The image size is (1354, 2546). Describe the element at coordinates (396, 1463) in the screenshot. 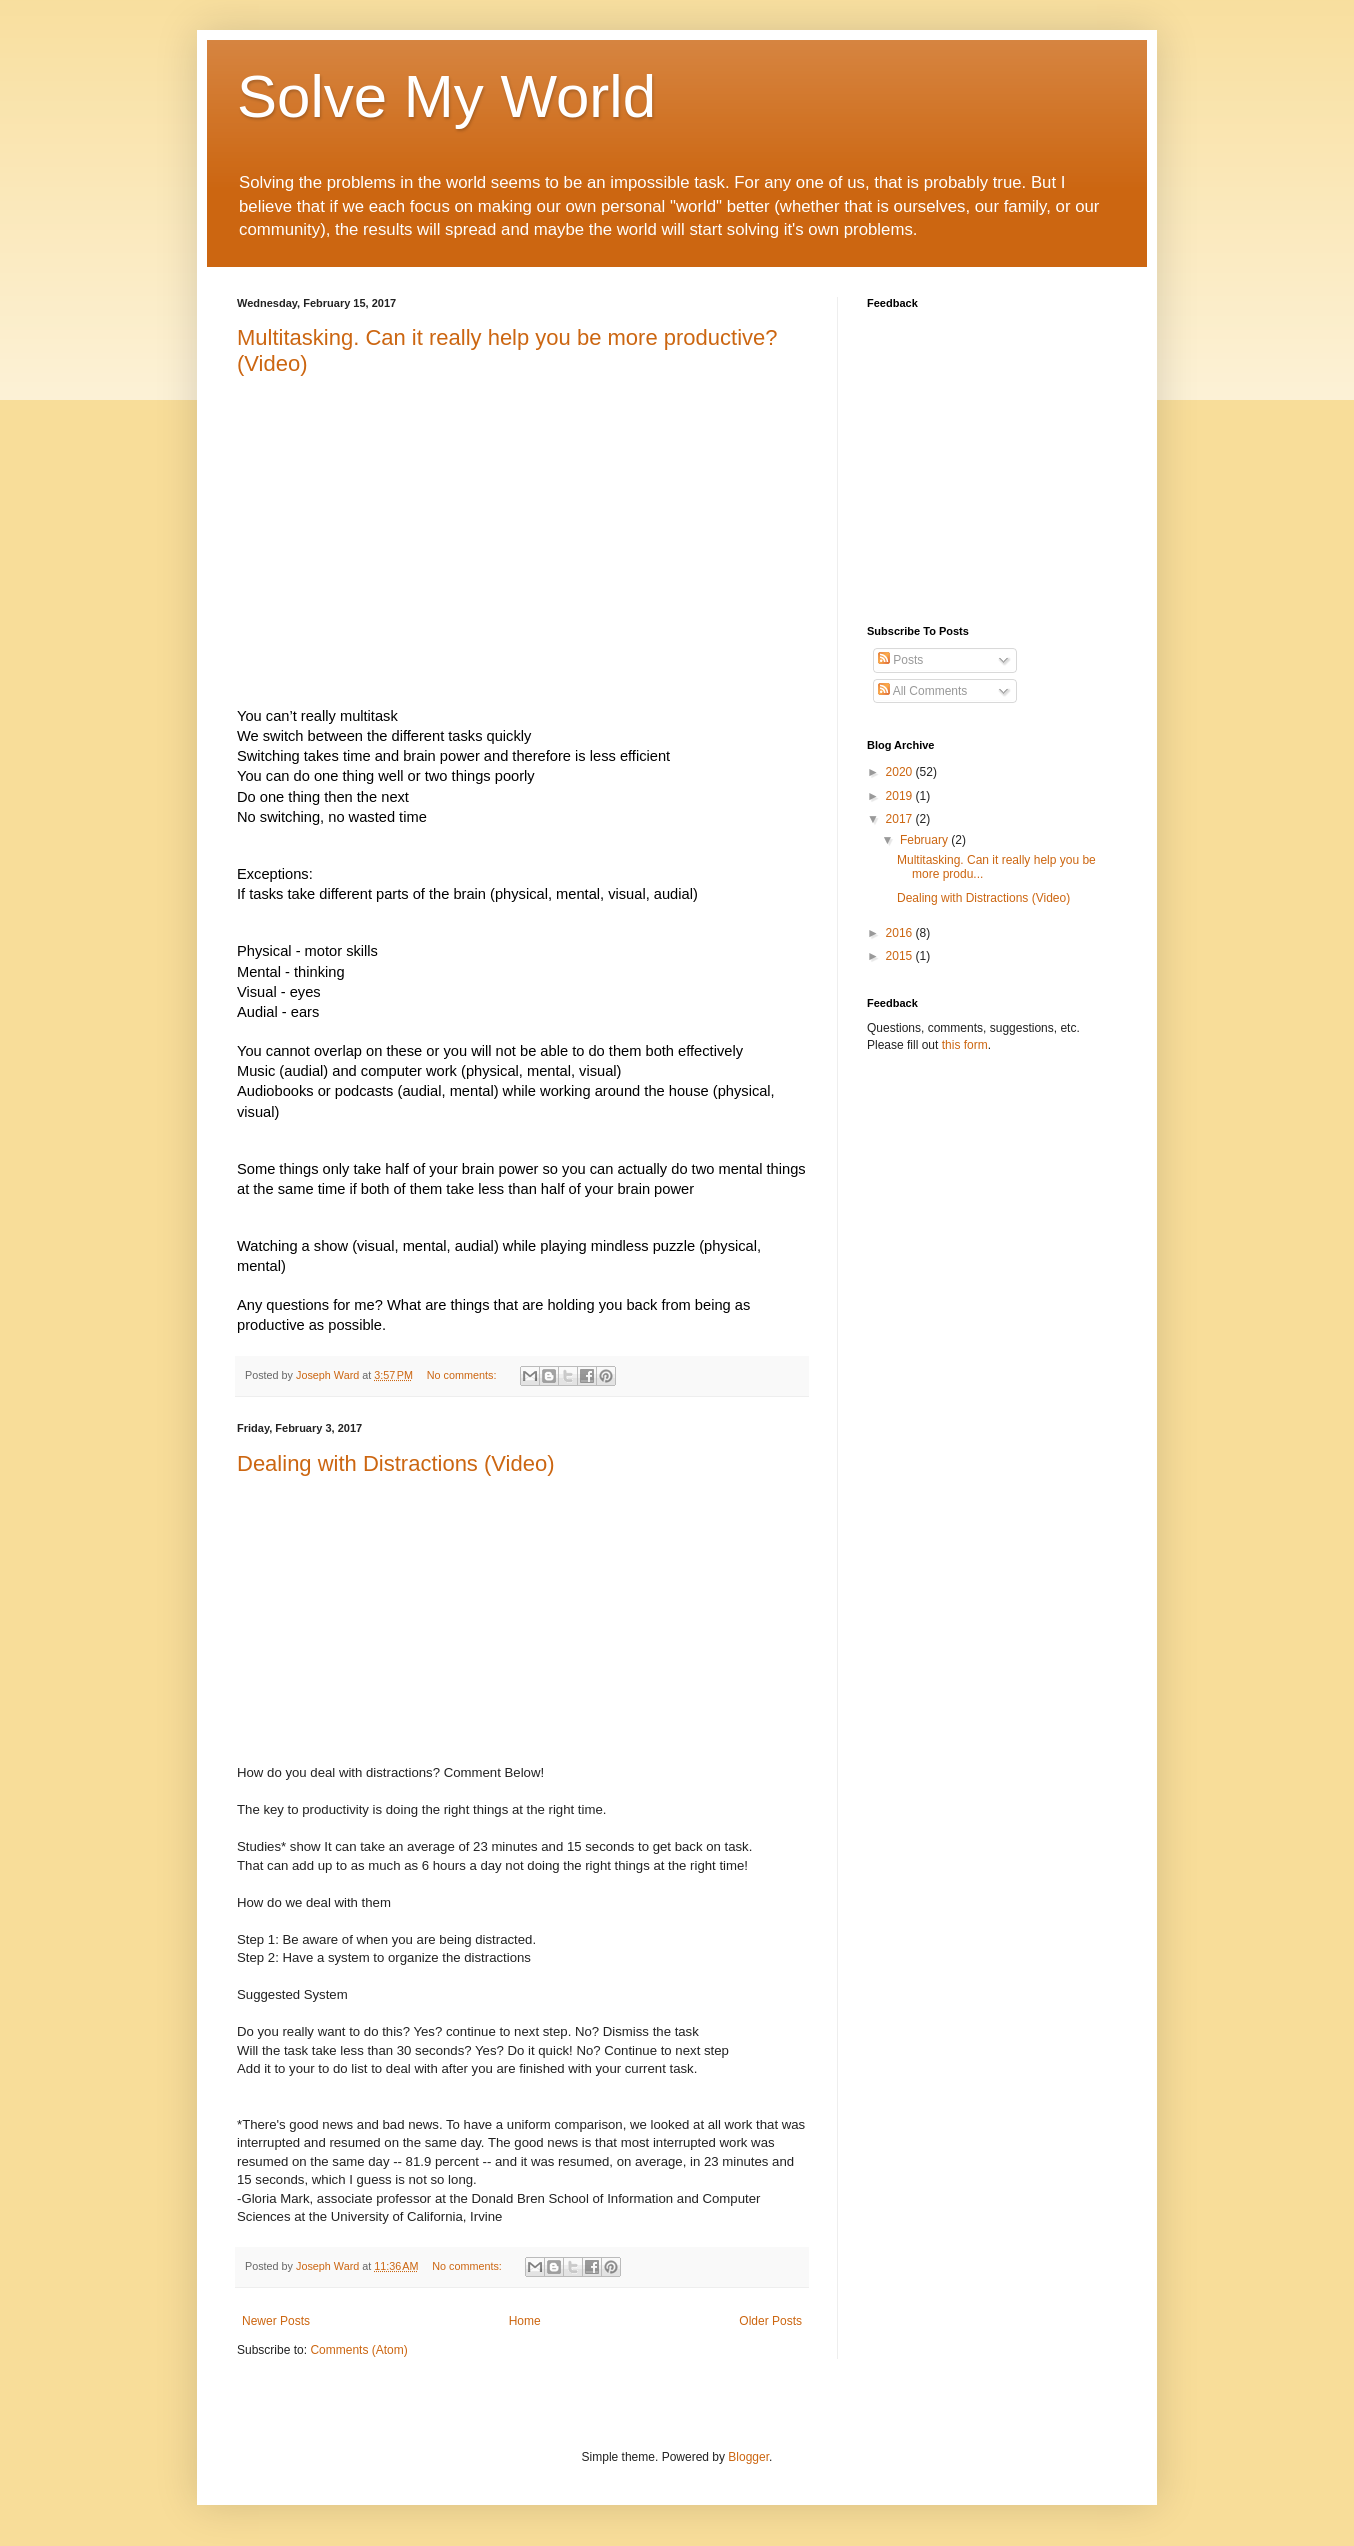

I see `Dealing with Distractions (Video)` at that location.